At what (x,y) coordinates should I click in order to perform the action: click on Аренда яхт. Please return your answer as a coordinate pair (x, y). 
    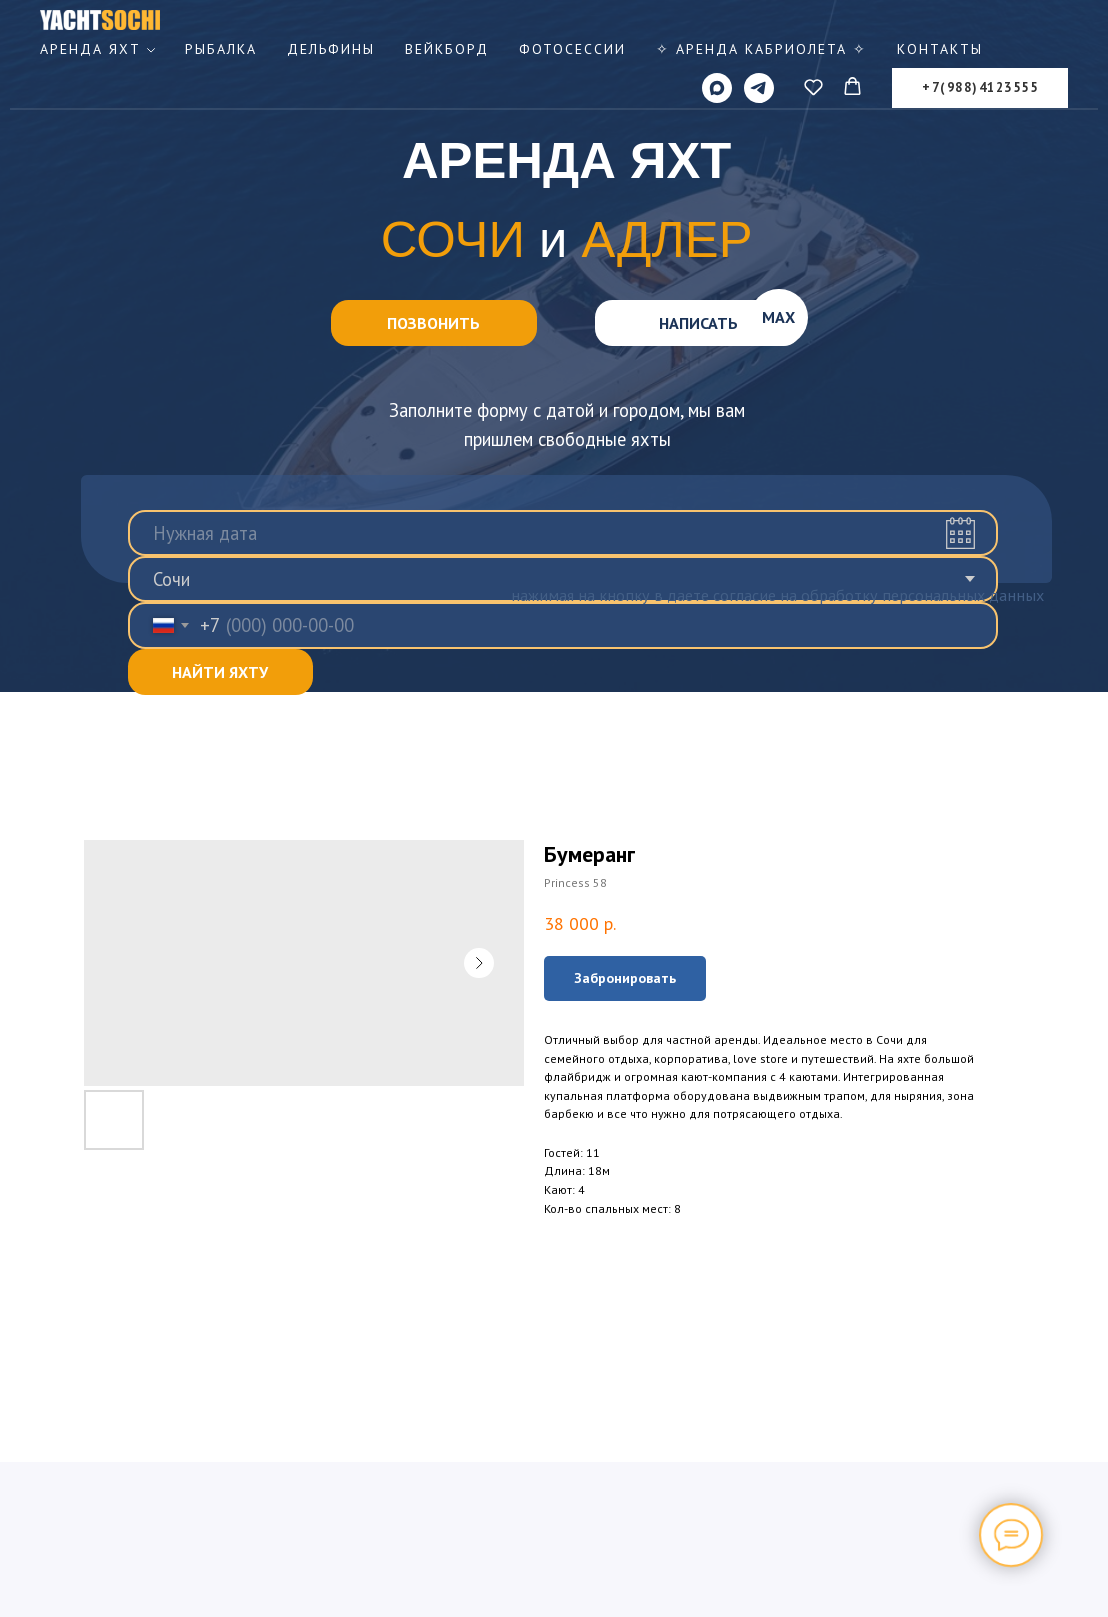
    Looking at the image, I should click on (90, 49).